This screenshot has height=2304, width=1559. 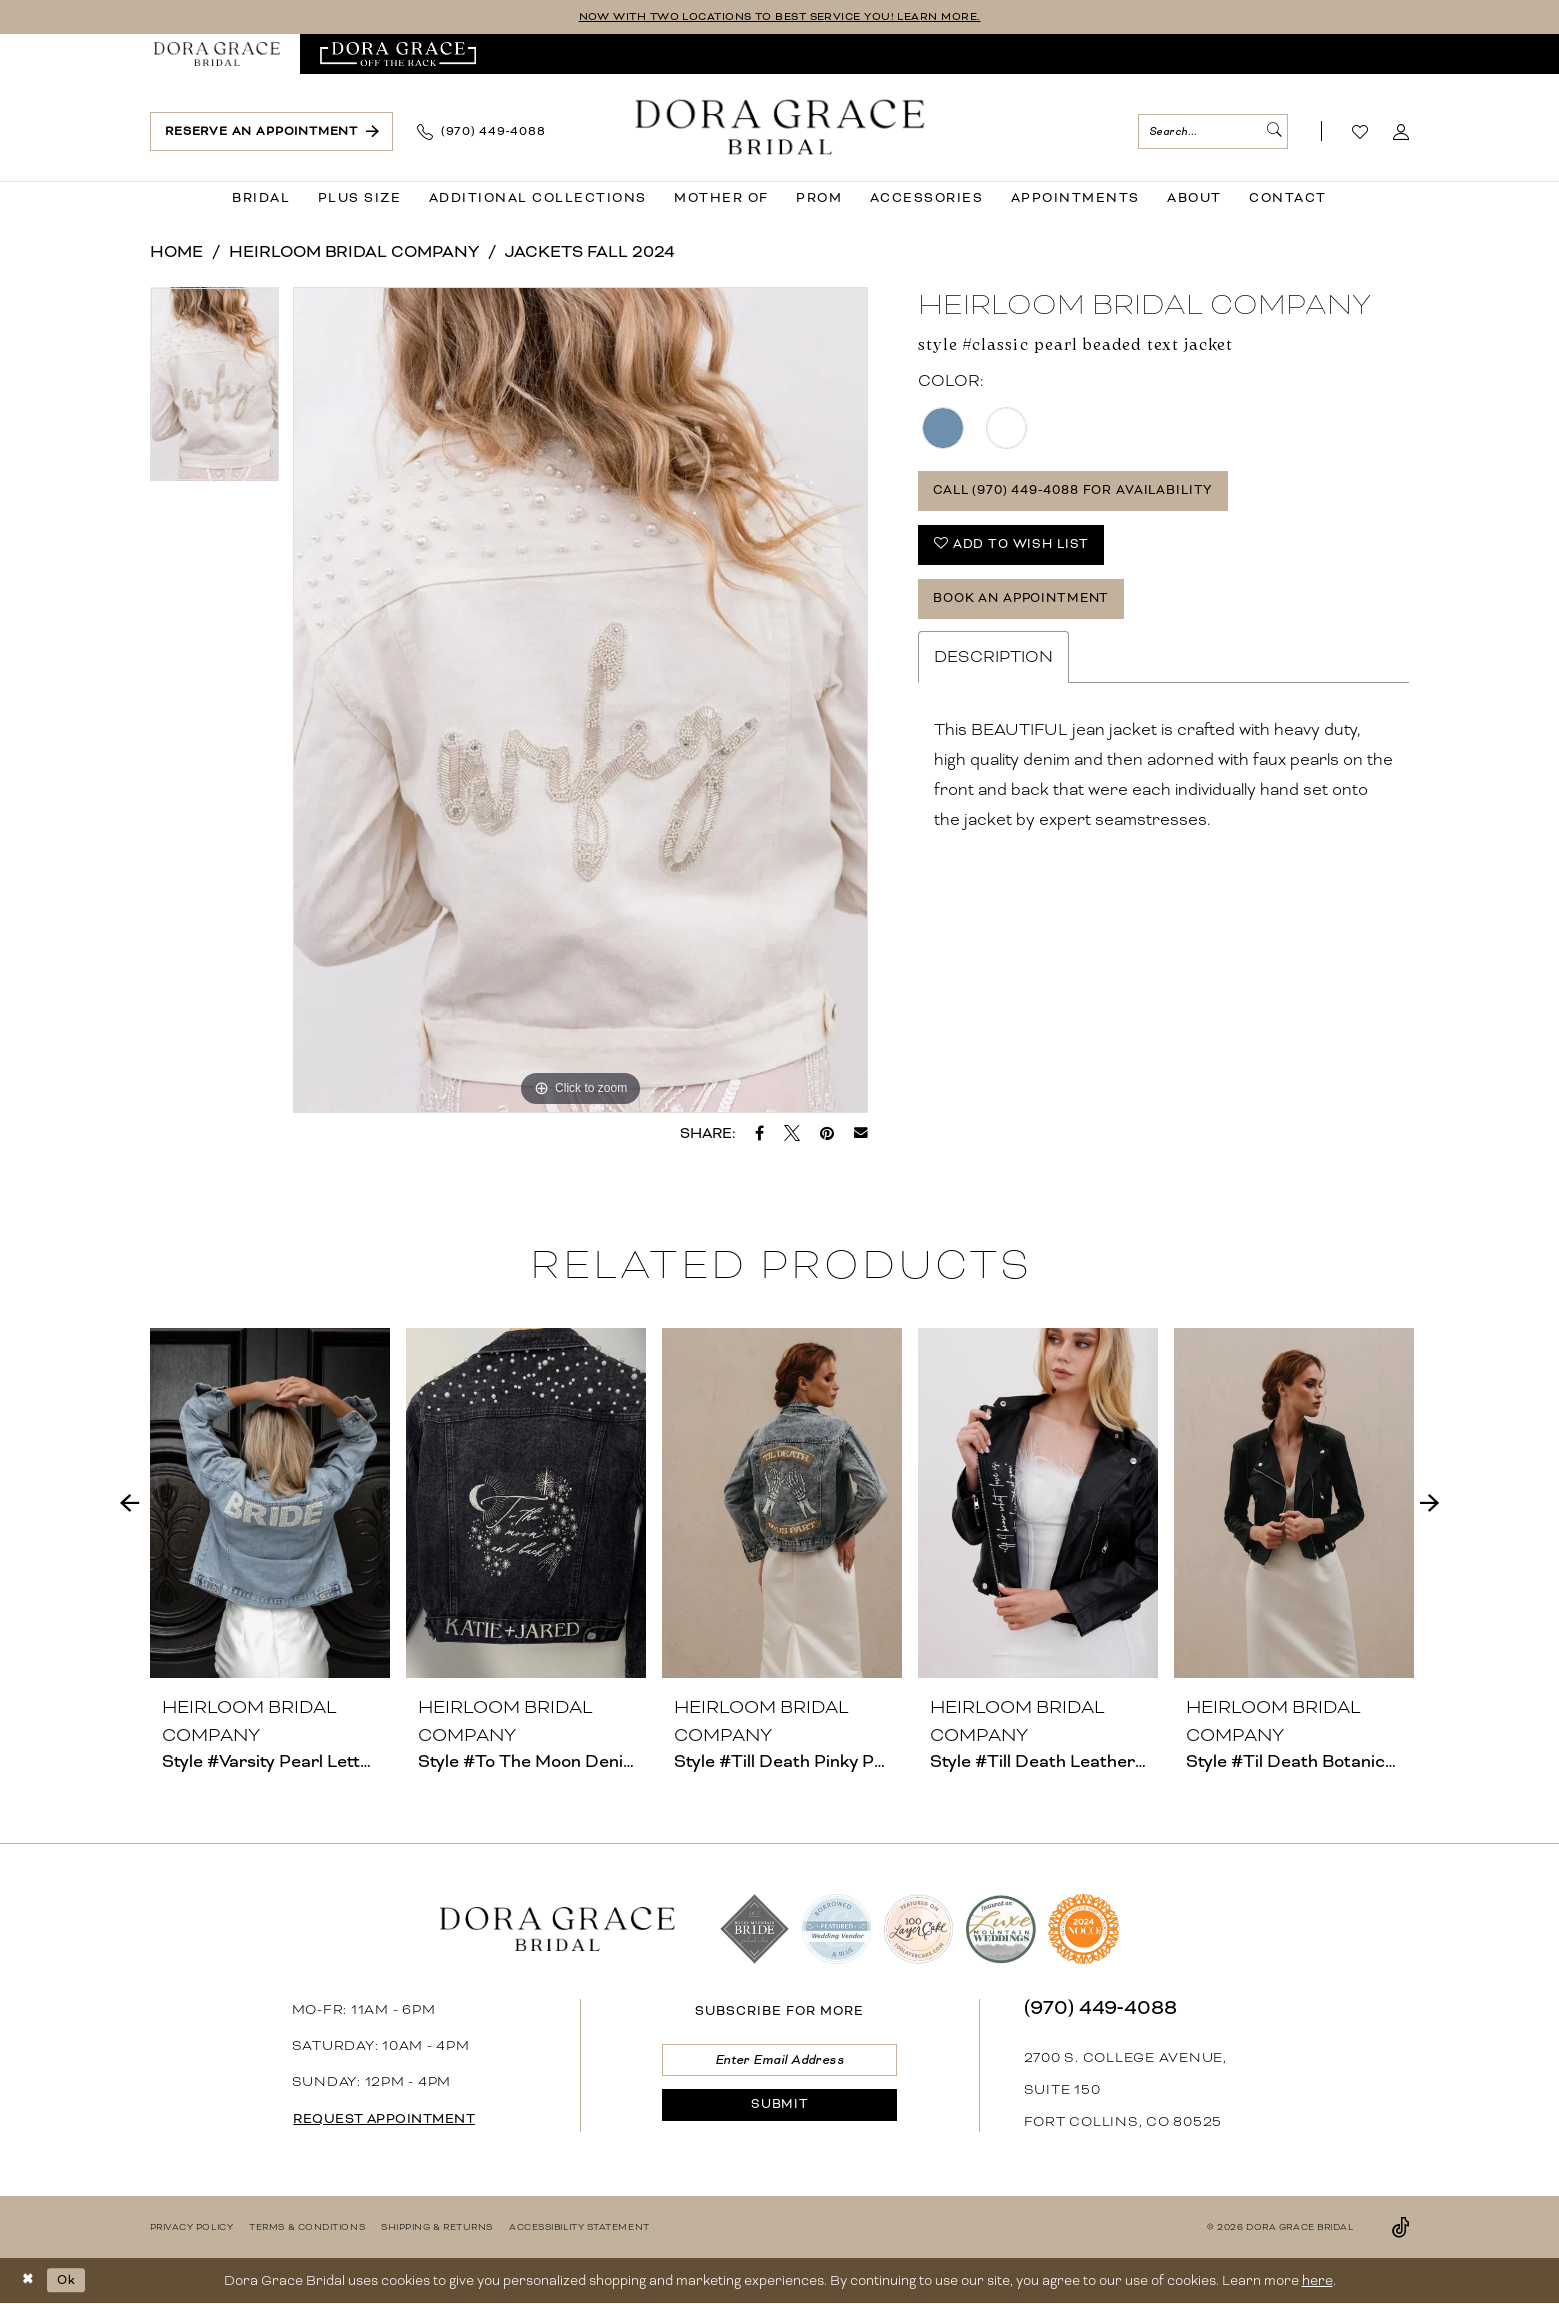 I want to click on [Visit our TikTok - Opens in new tab], so click(x=1401, y=2228).